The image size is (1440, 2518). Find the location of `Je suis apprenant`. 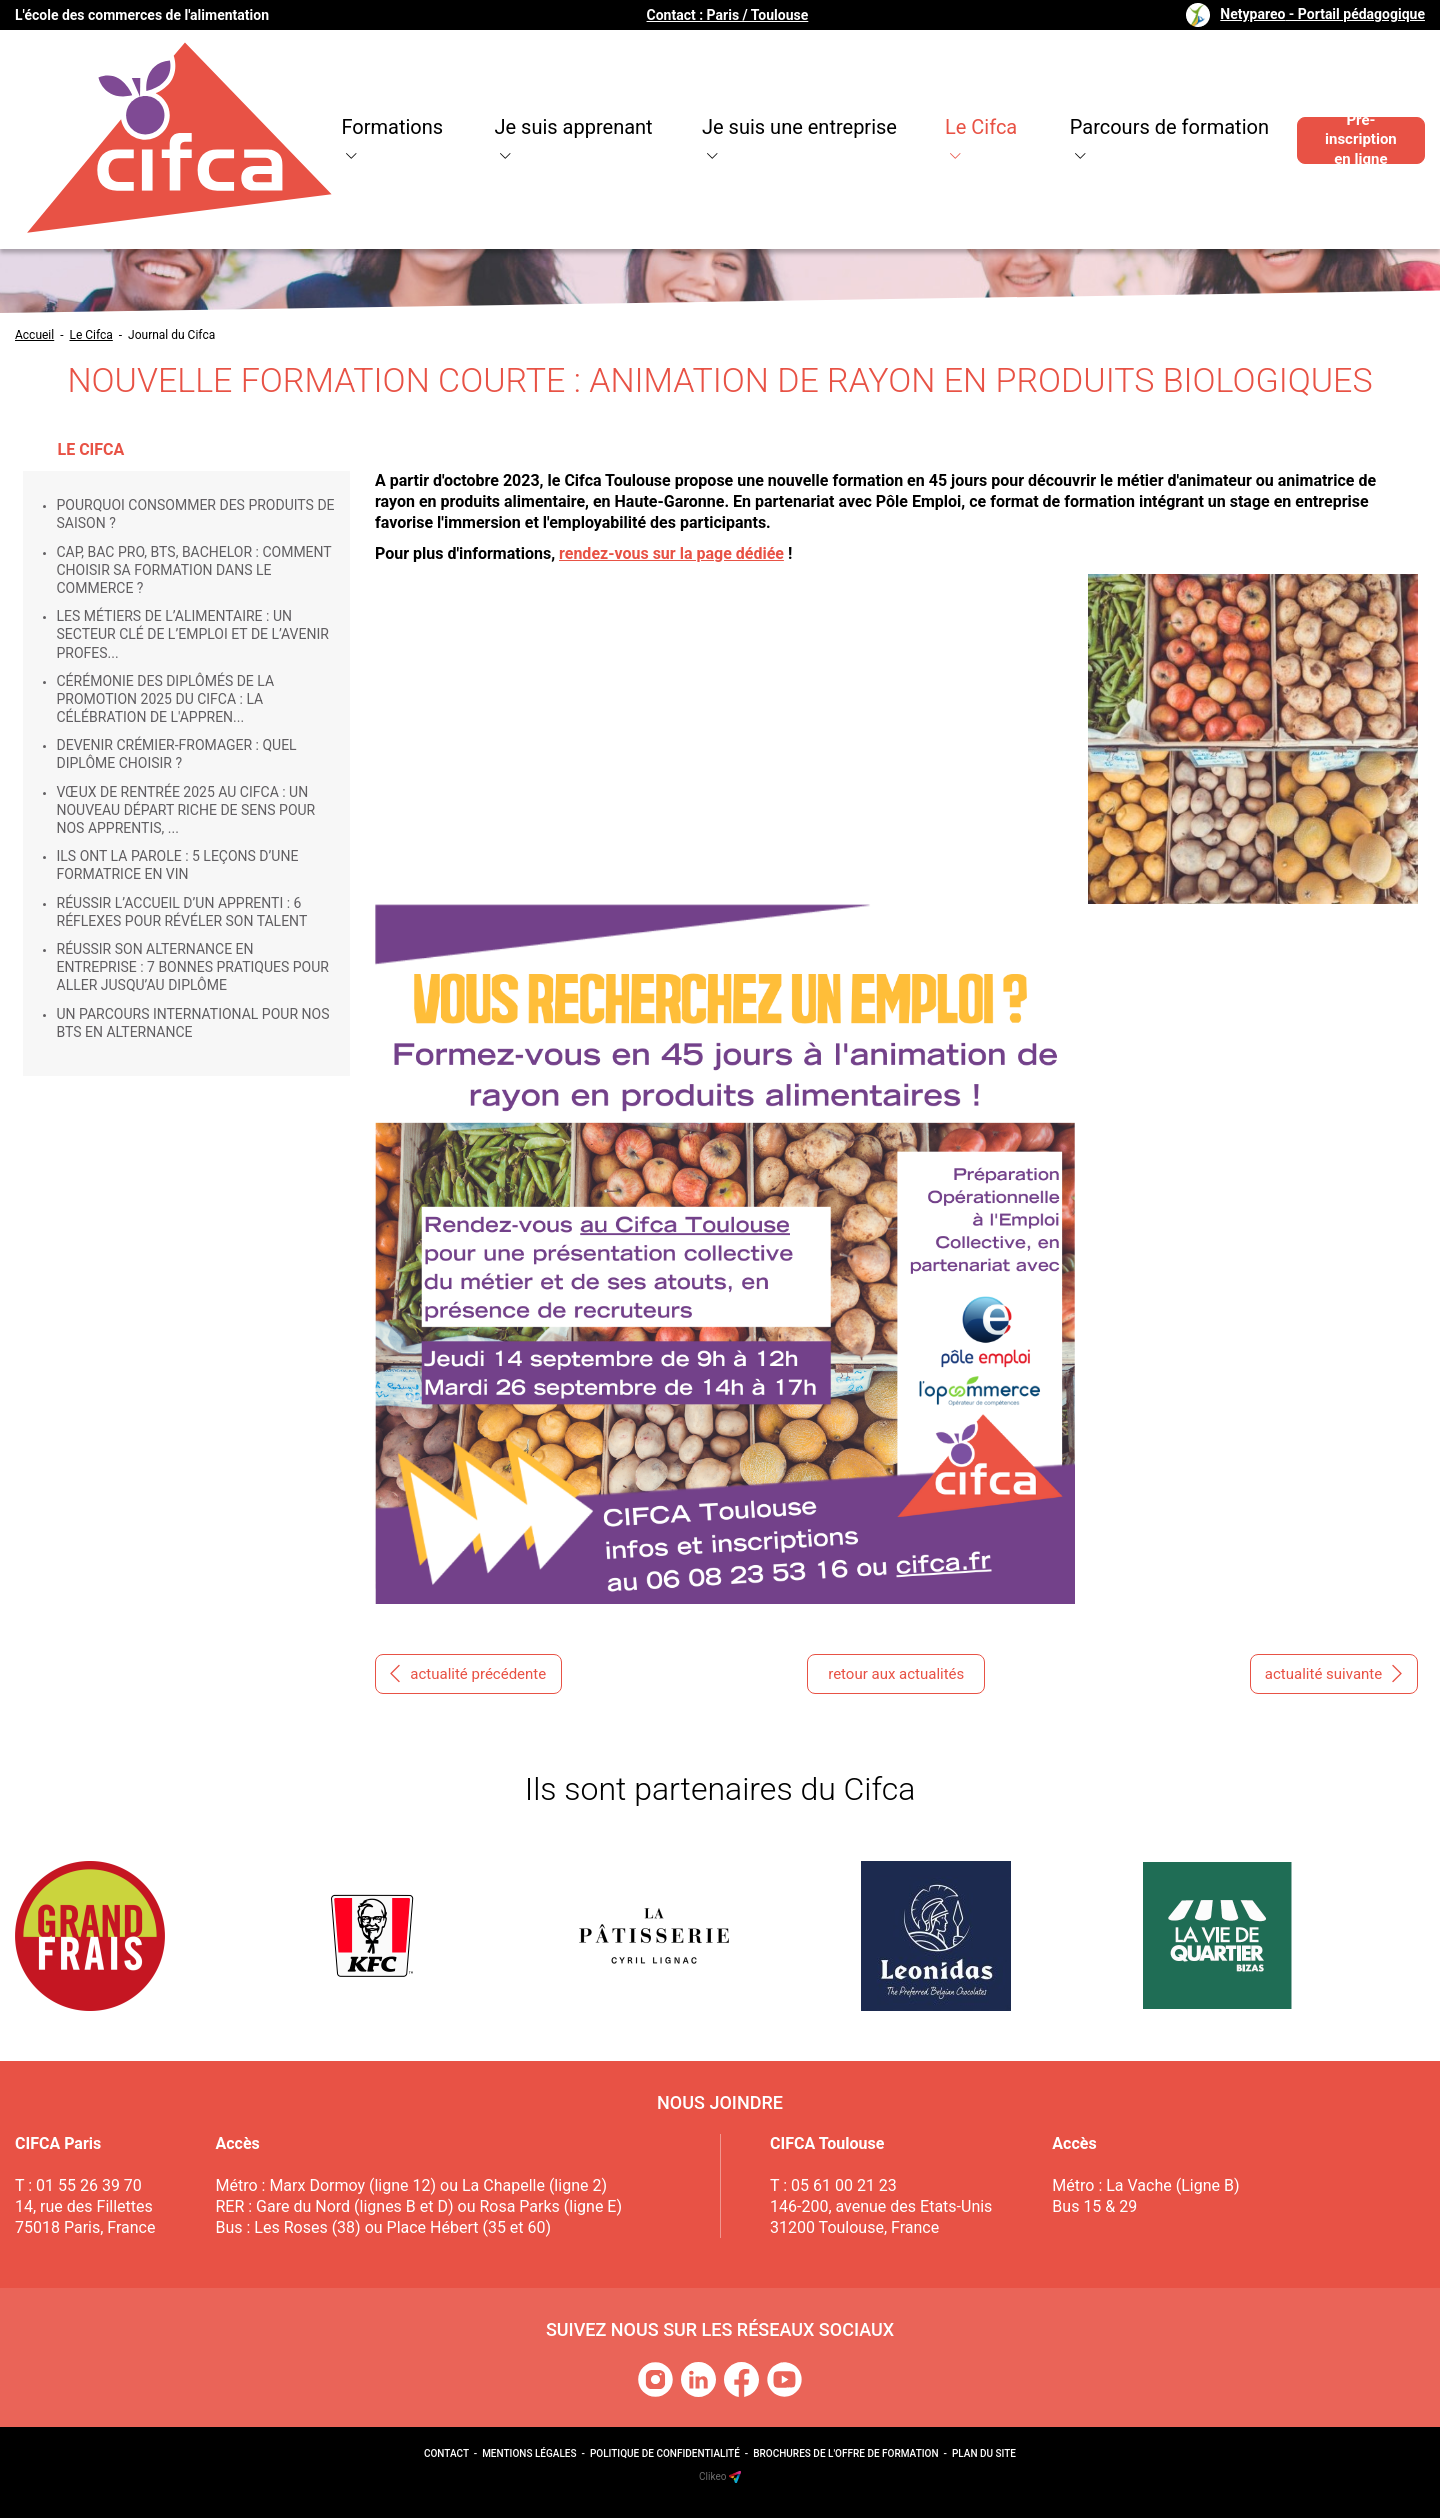

Je suis apprenant is located at coordinates (501, 100).